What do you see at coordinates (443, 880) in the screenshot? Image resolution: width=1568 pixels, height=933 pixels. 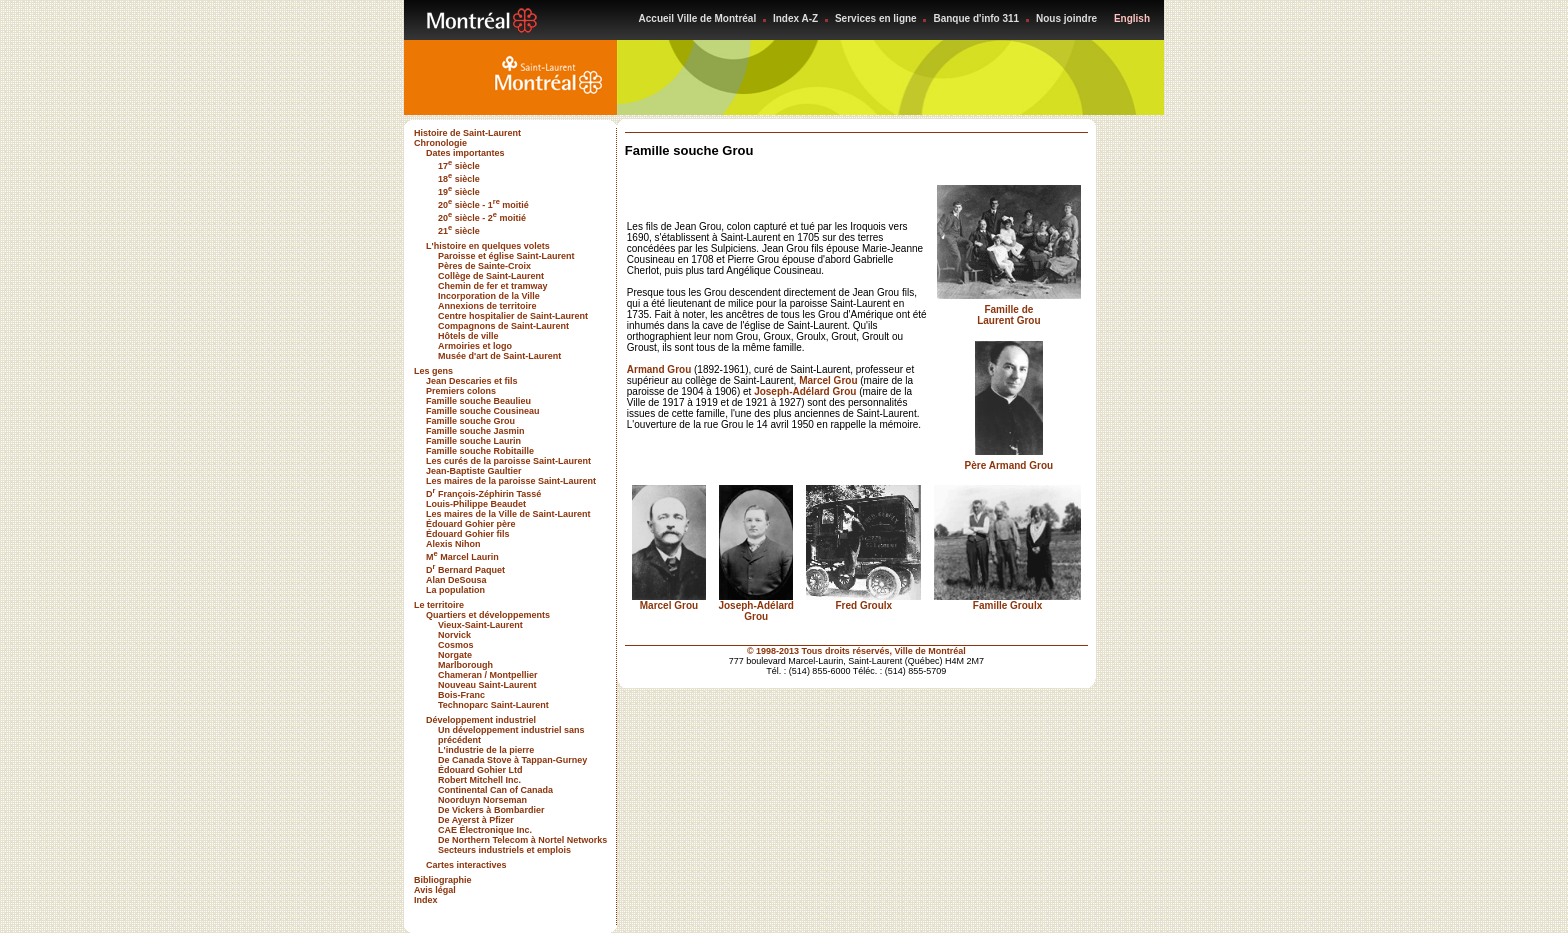 I see `Bibliographie` at bounding box center [443, 880].